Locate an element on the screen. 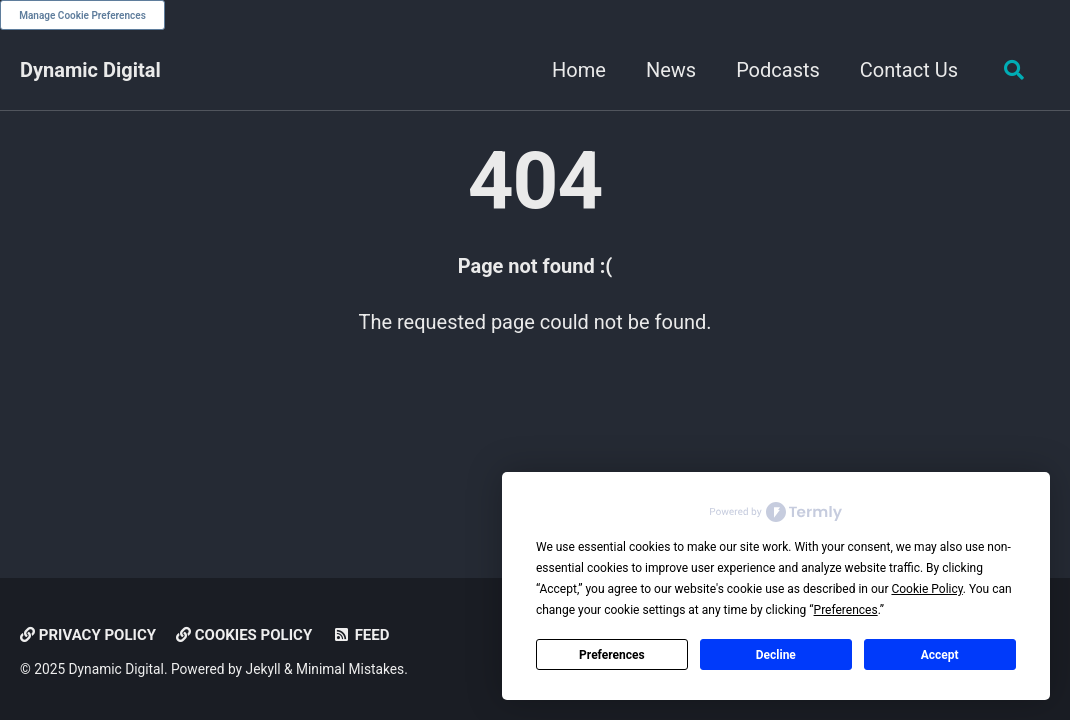 This screenshot has height=720, width=1070. Home is located at coordinates (579, 70).